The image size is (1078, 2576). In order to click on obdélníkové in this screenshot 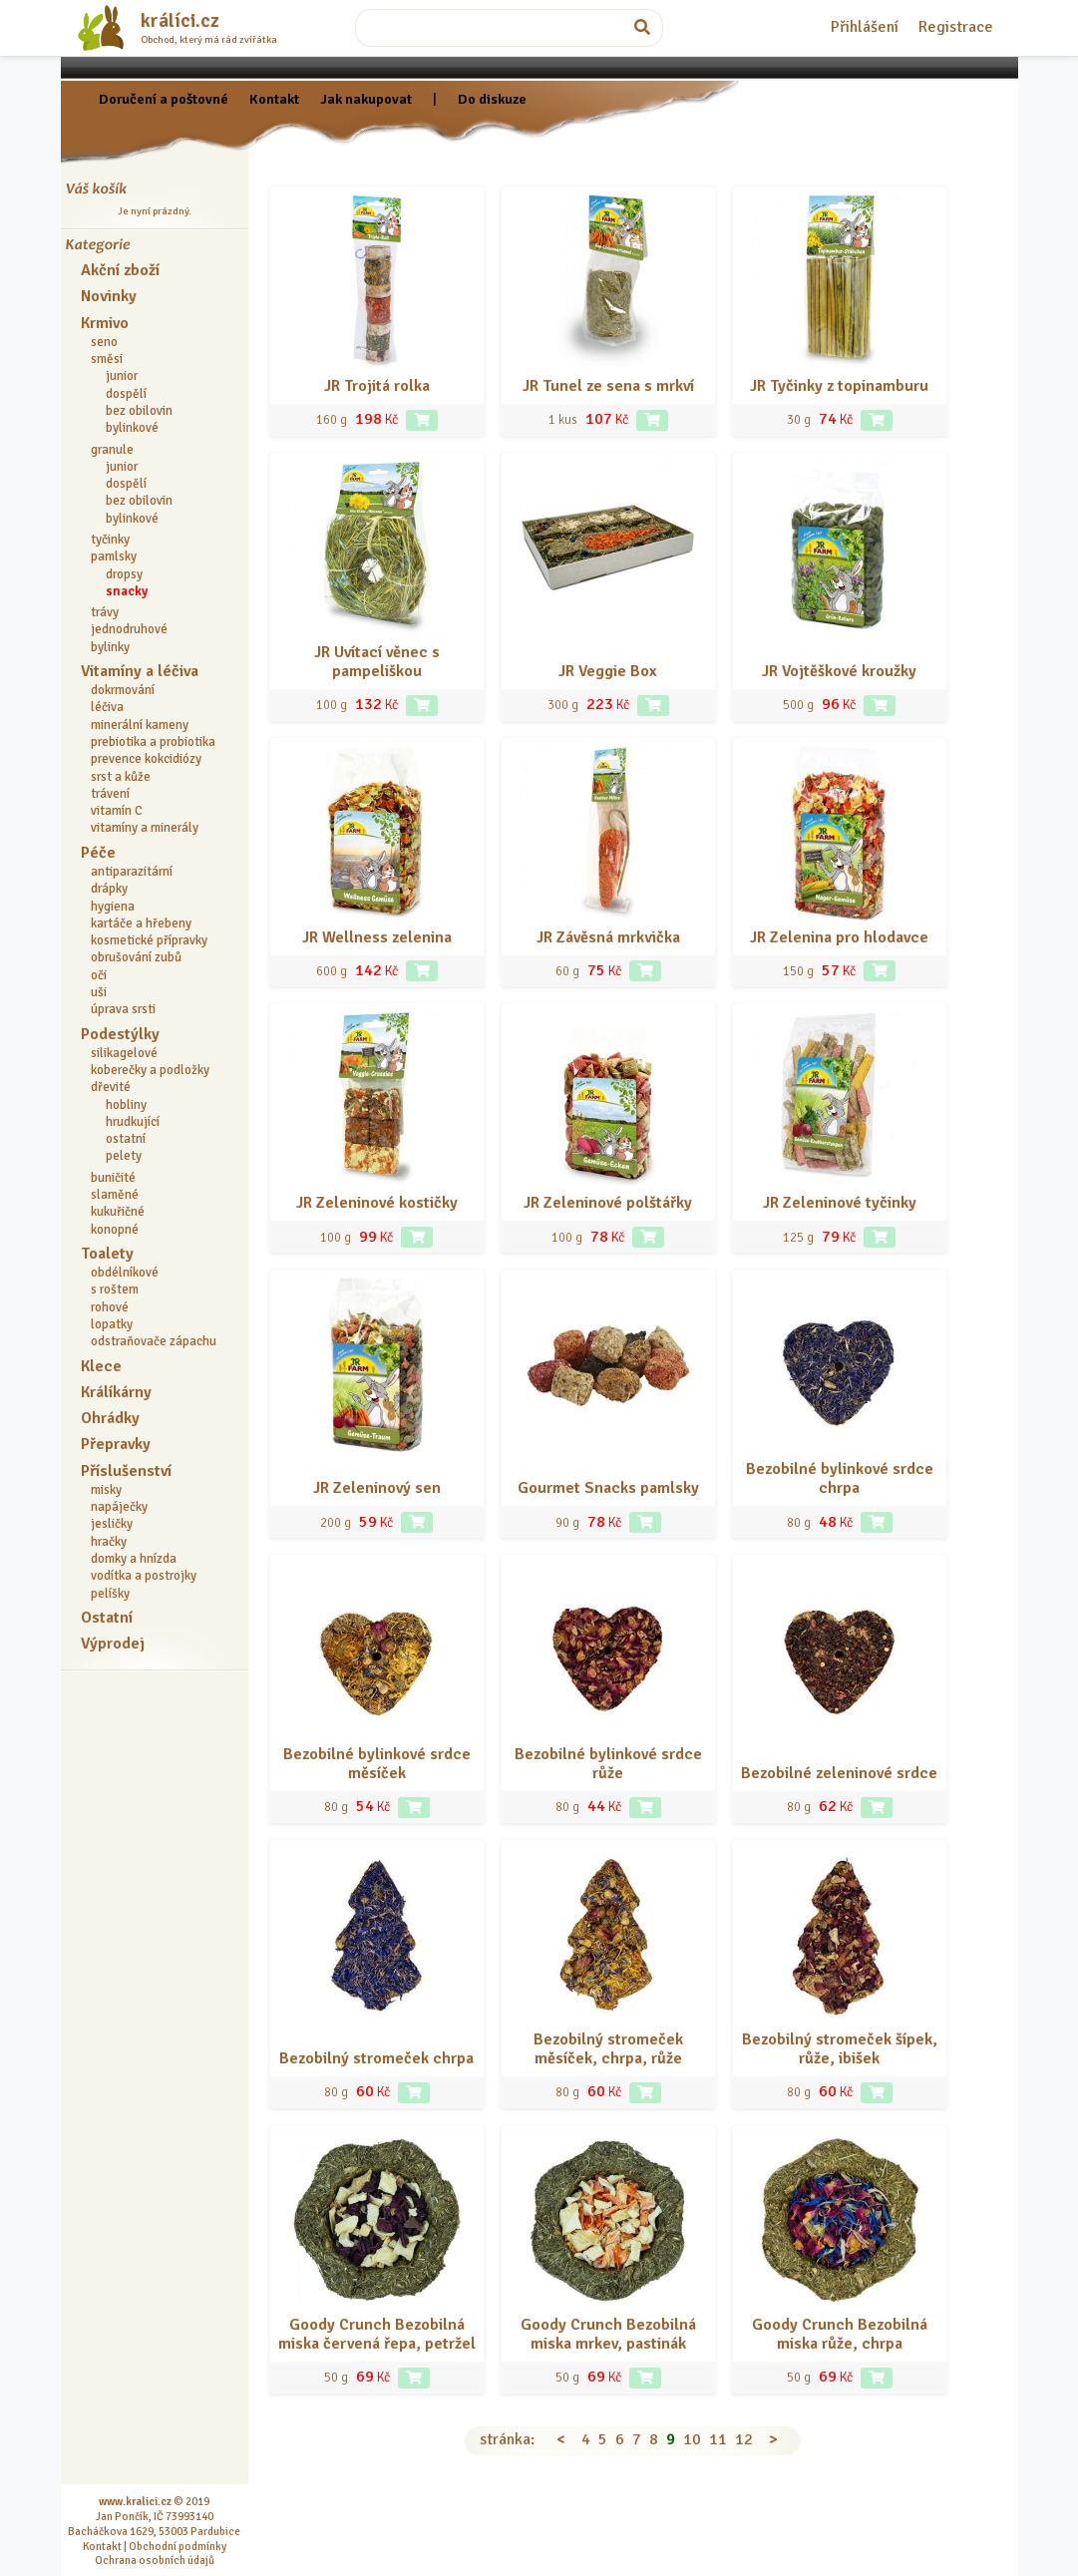, I will do `click(125, 1273)`.